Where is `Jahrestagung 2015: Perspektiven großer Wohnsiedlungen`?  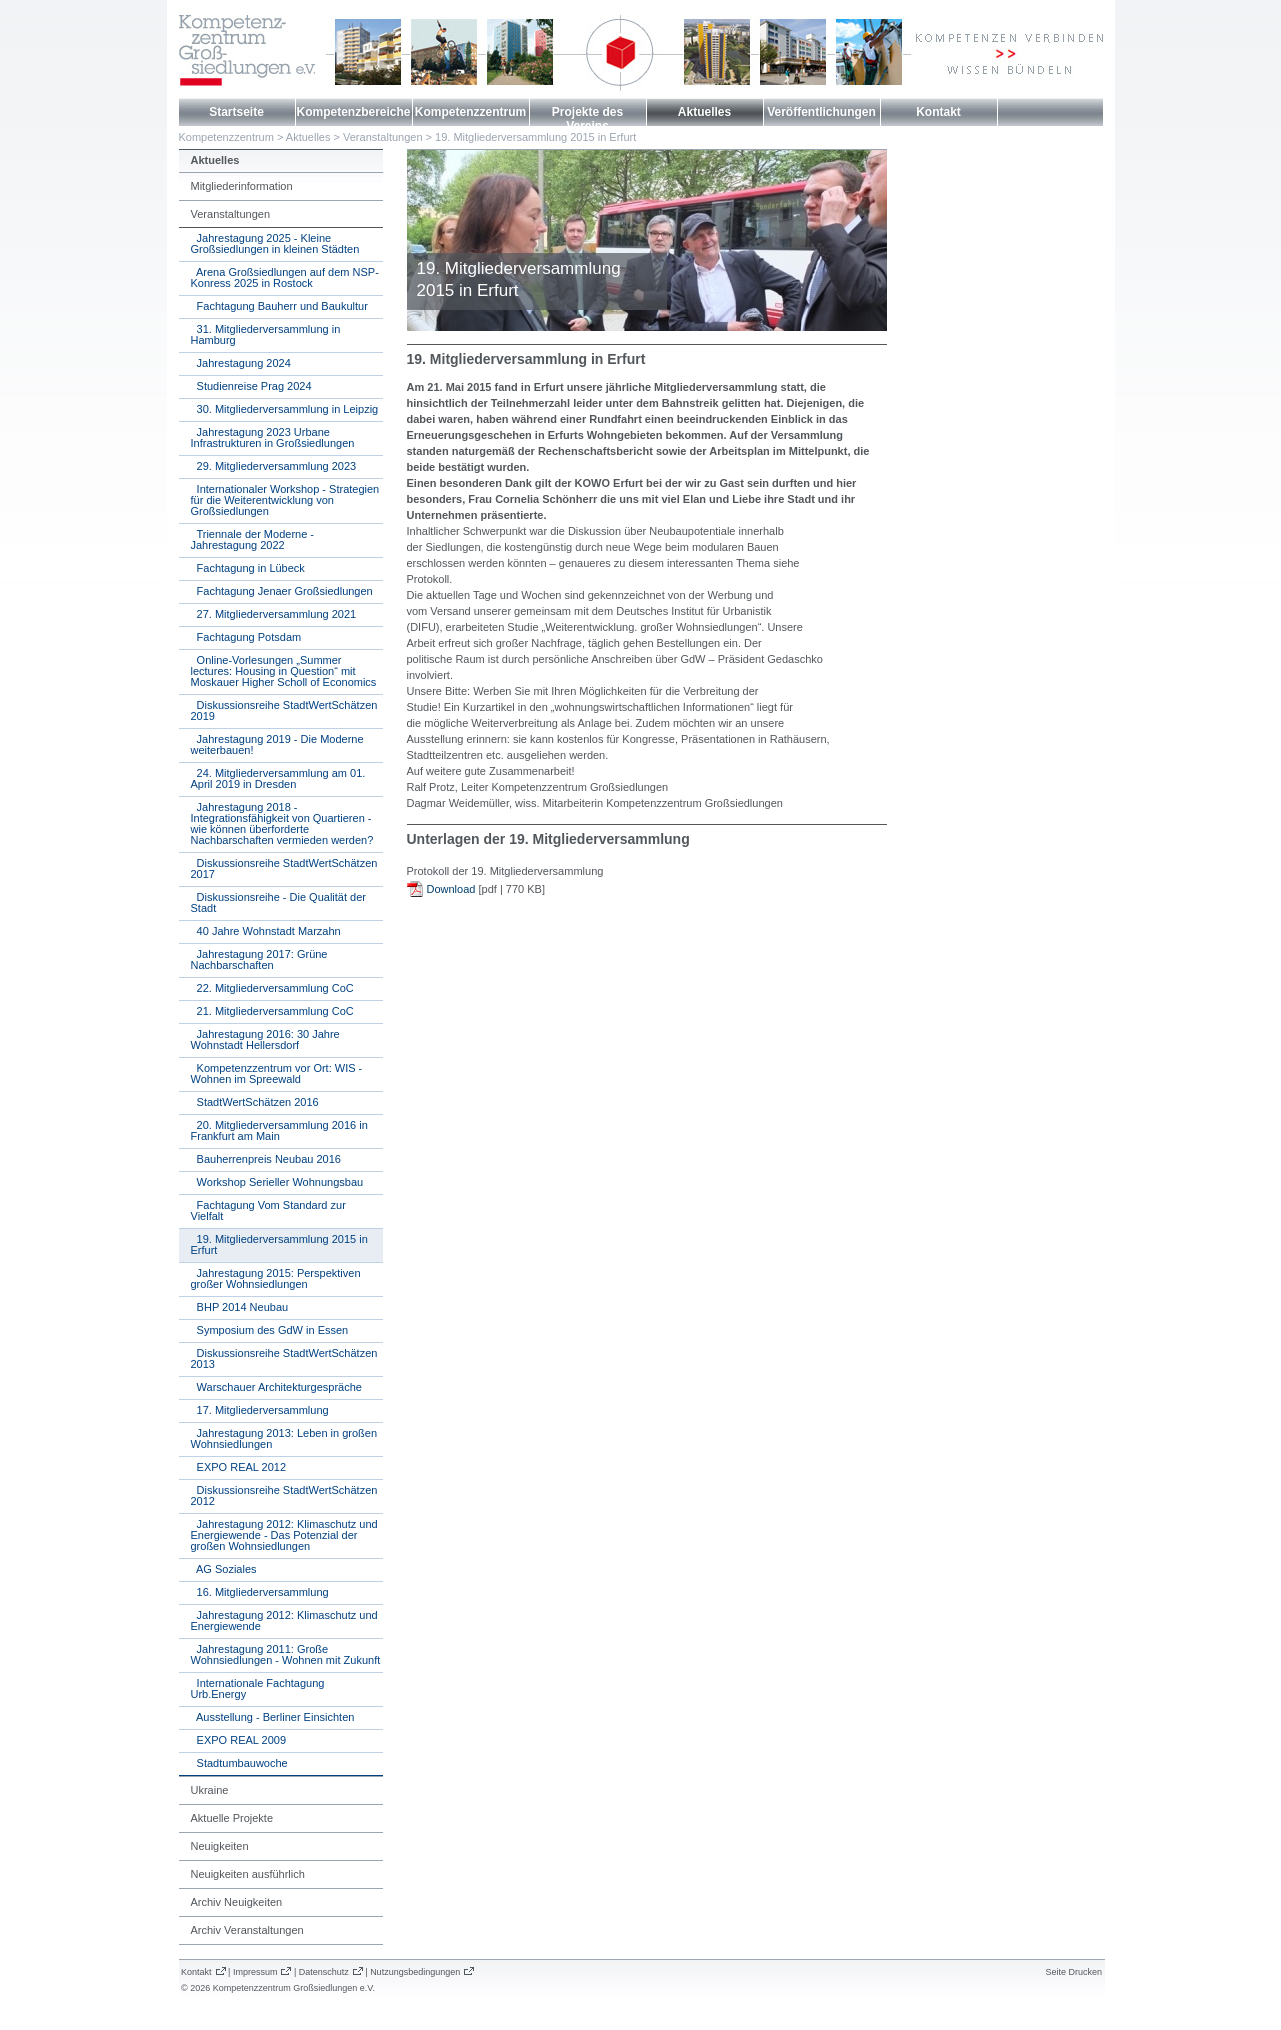 Jahrestagung 2015: Perspektiven großer Wohnsiedlungen is located at coordinates (276, 1278).